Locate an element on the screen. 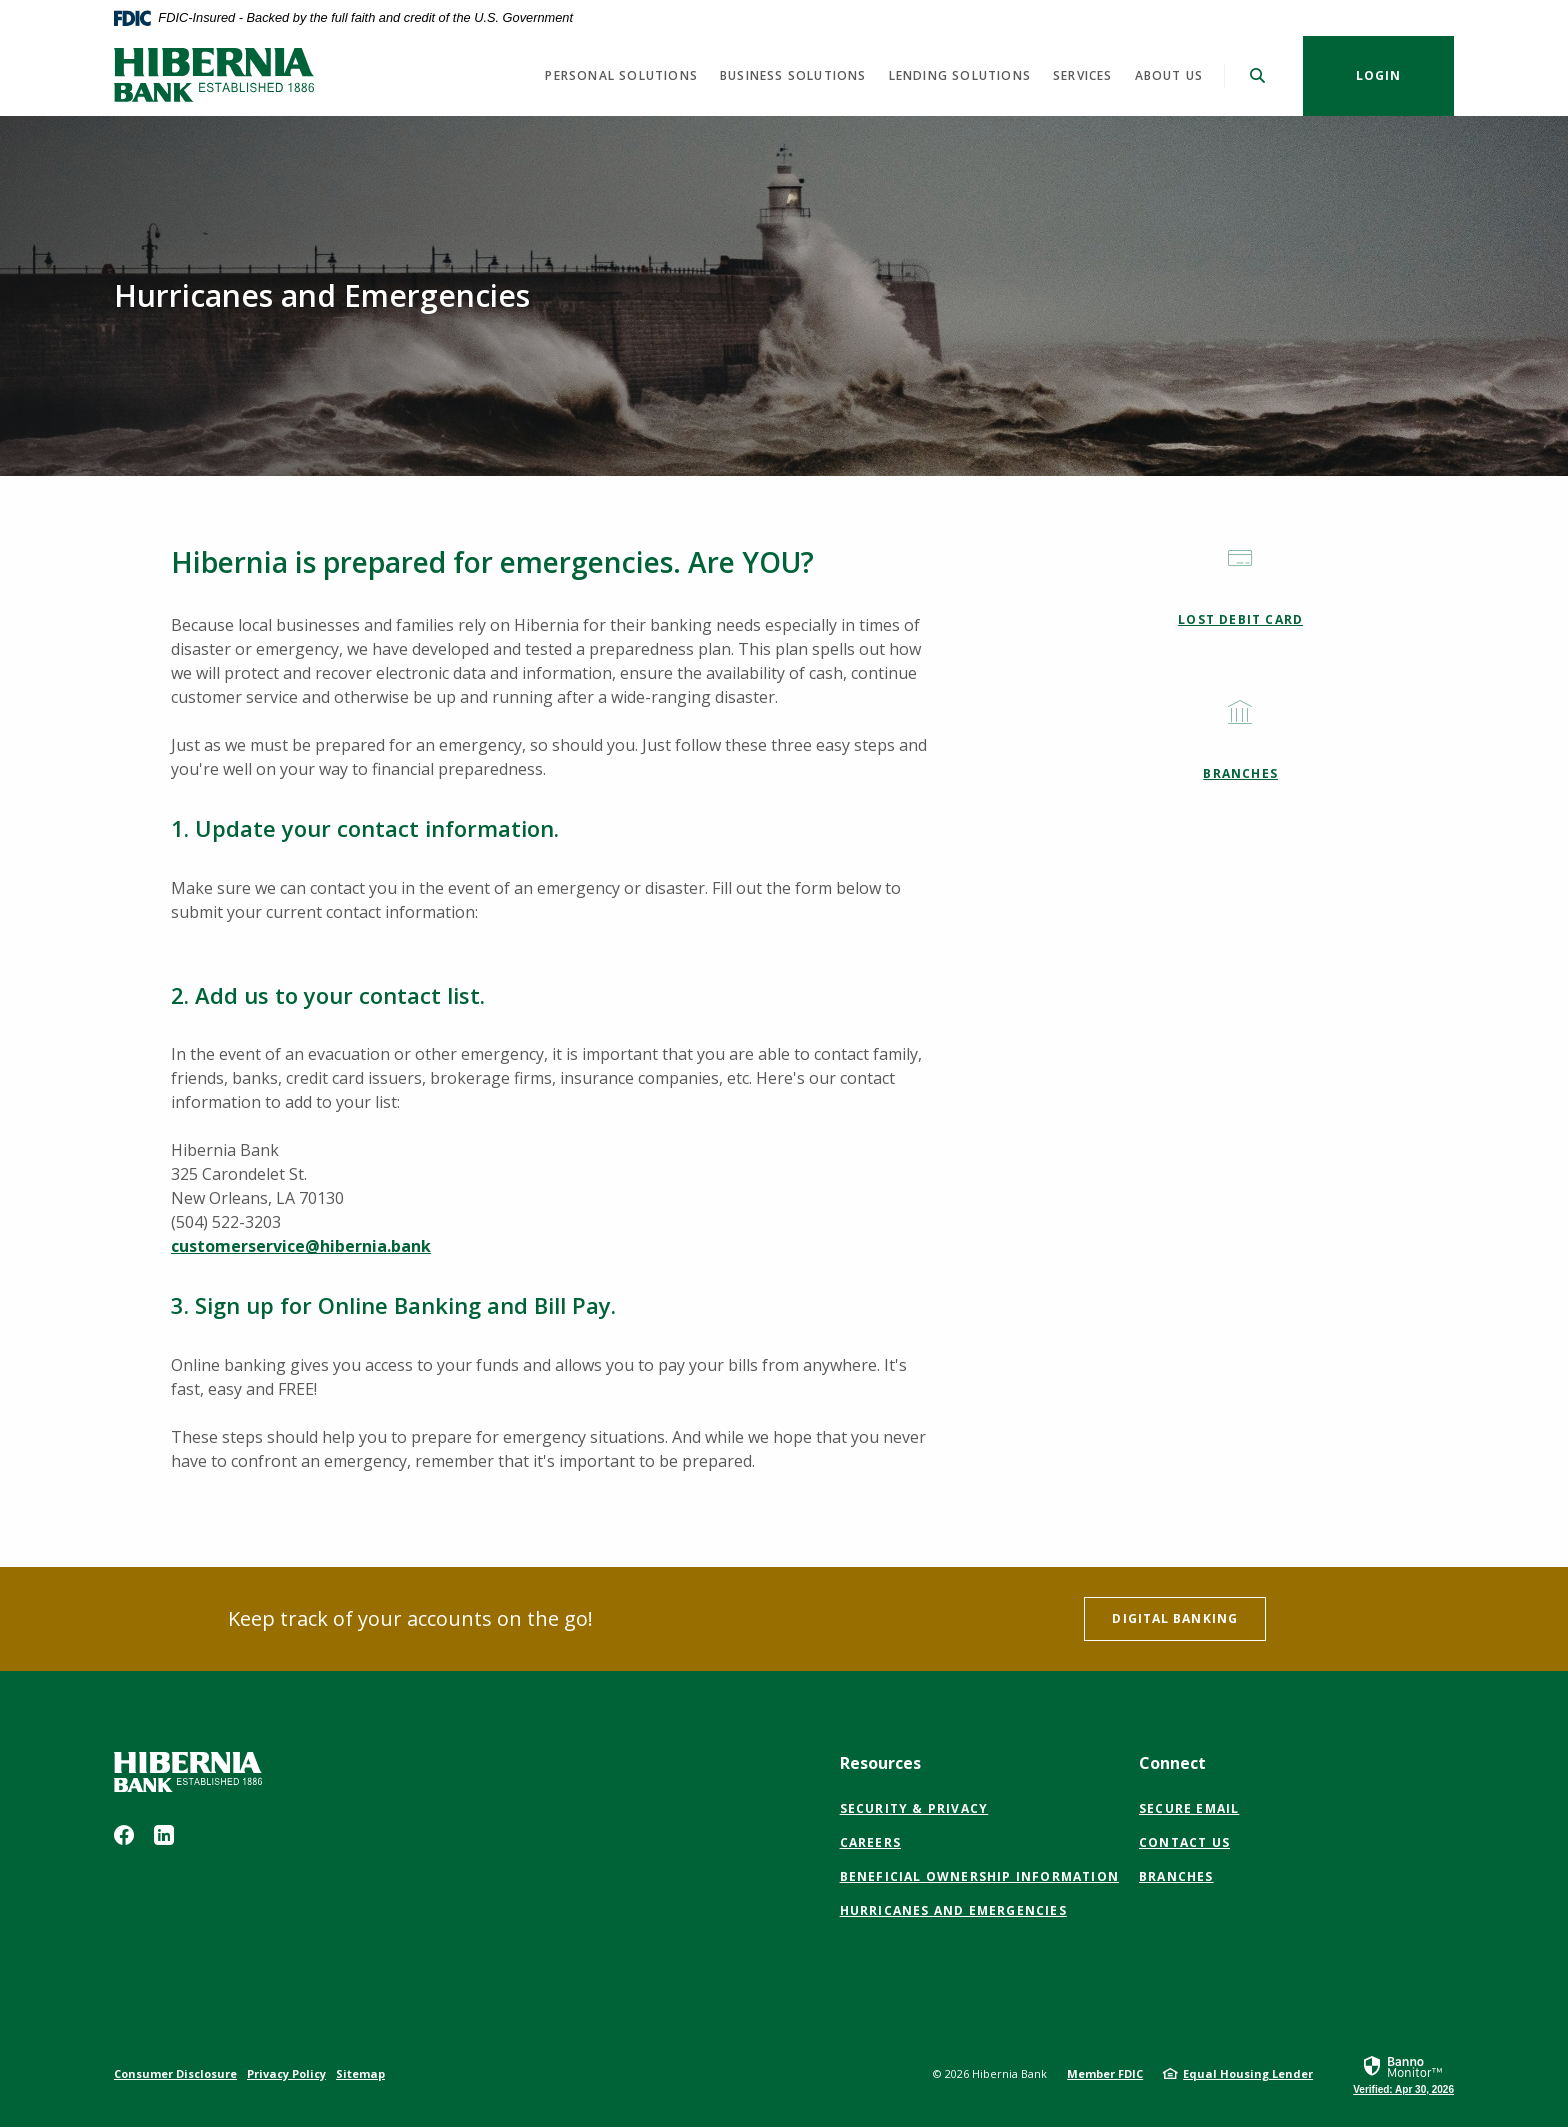 The height and width of the screenshot is (2127, 1568). LinkedIn is located at coordinates (164, 1835).